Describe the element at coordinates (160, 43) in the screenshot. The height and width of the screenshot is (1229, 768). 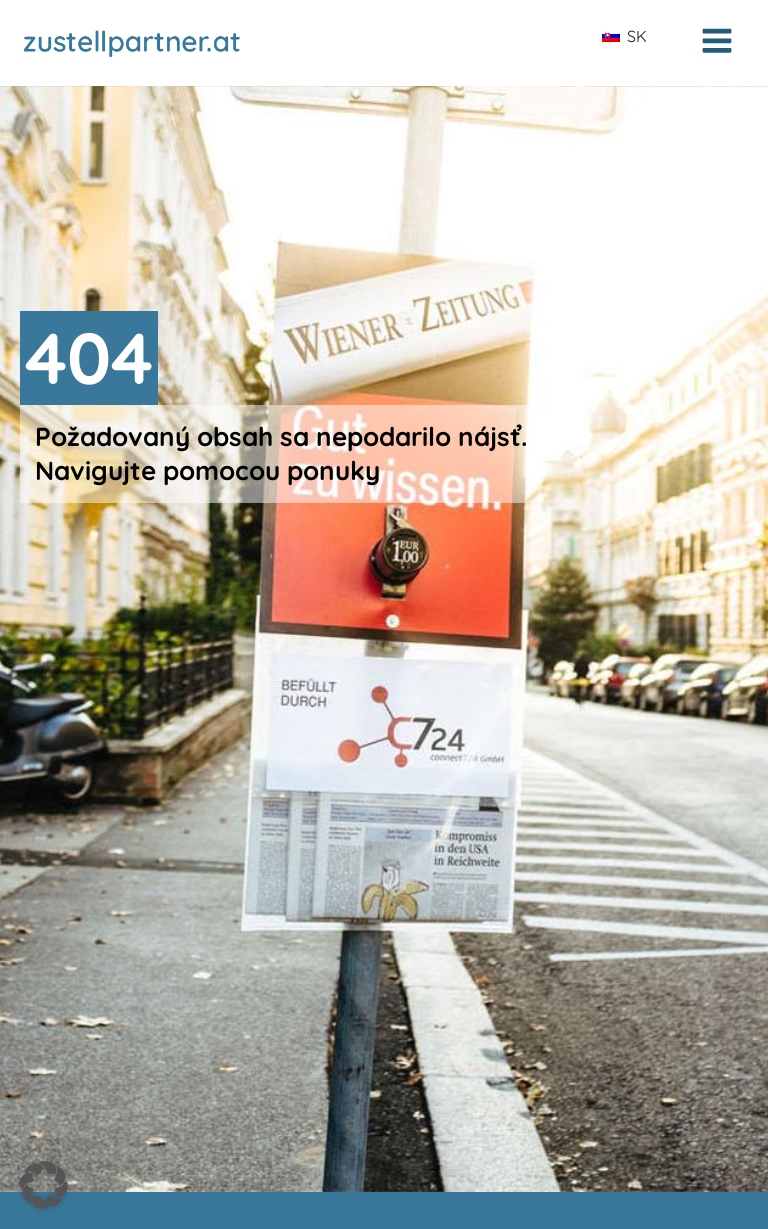
I see `[Zur Startseite zustellpartner.at]` at that location.